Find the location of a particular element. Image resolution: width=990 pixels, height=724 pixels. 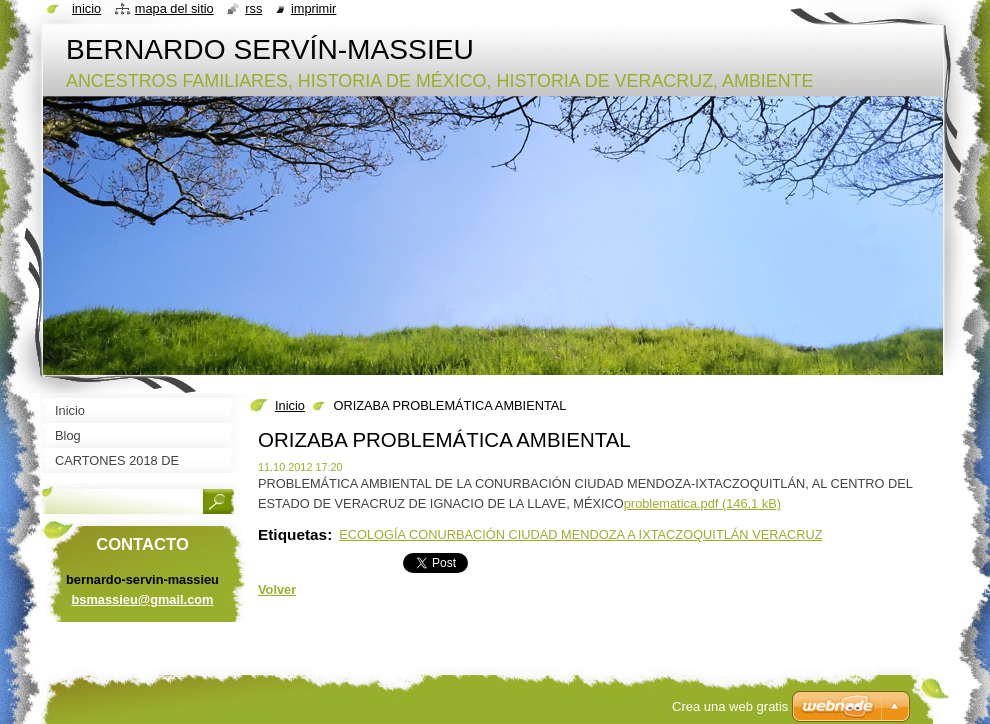

RSS is located at coordinates (253, 8).